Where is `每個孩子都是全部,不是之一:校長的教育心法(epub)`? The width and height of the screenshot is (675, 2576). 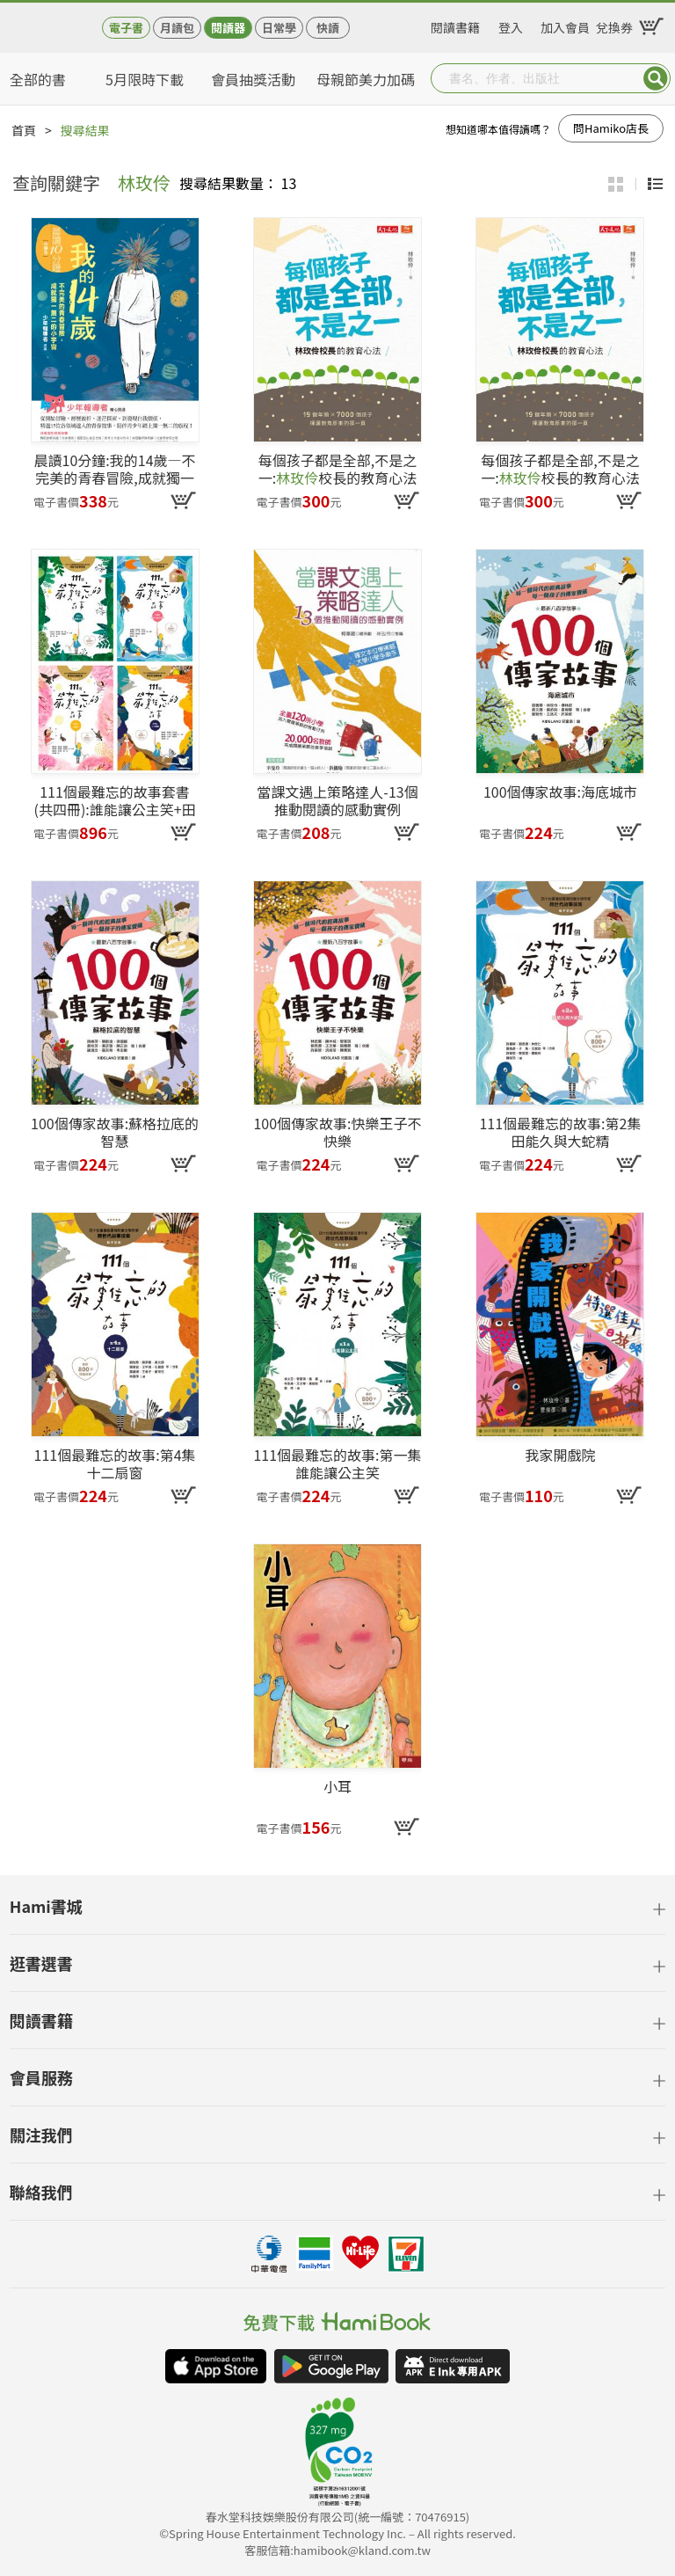
每個孩子都是全部,不是之一:校長的教育心法(epub) is located at coordinates (560, 468).